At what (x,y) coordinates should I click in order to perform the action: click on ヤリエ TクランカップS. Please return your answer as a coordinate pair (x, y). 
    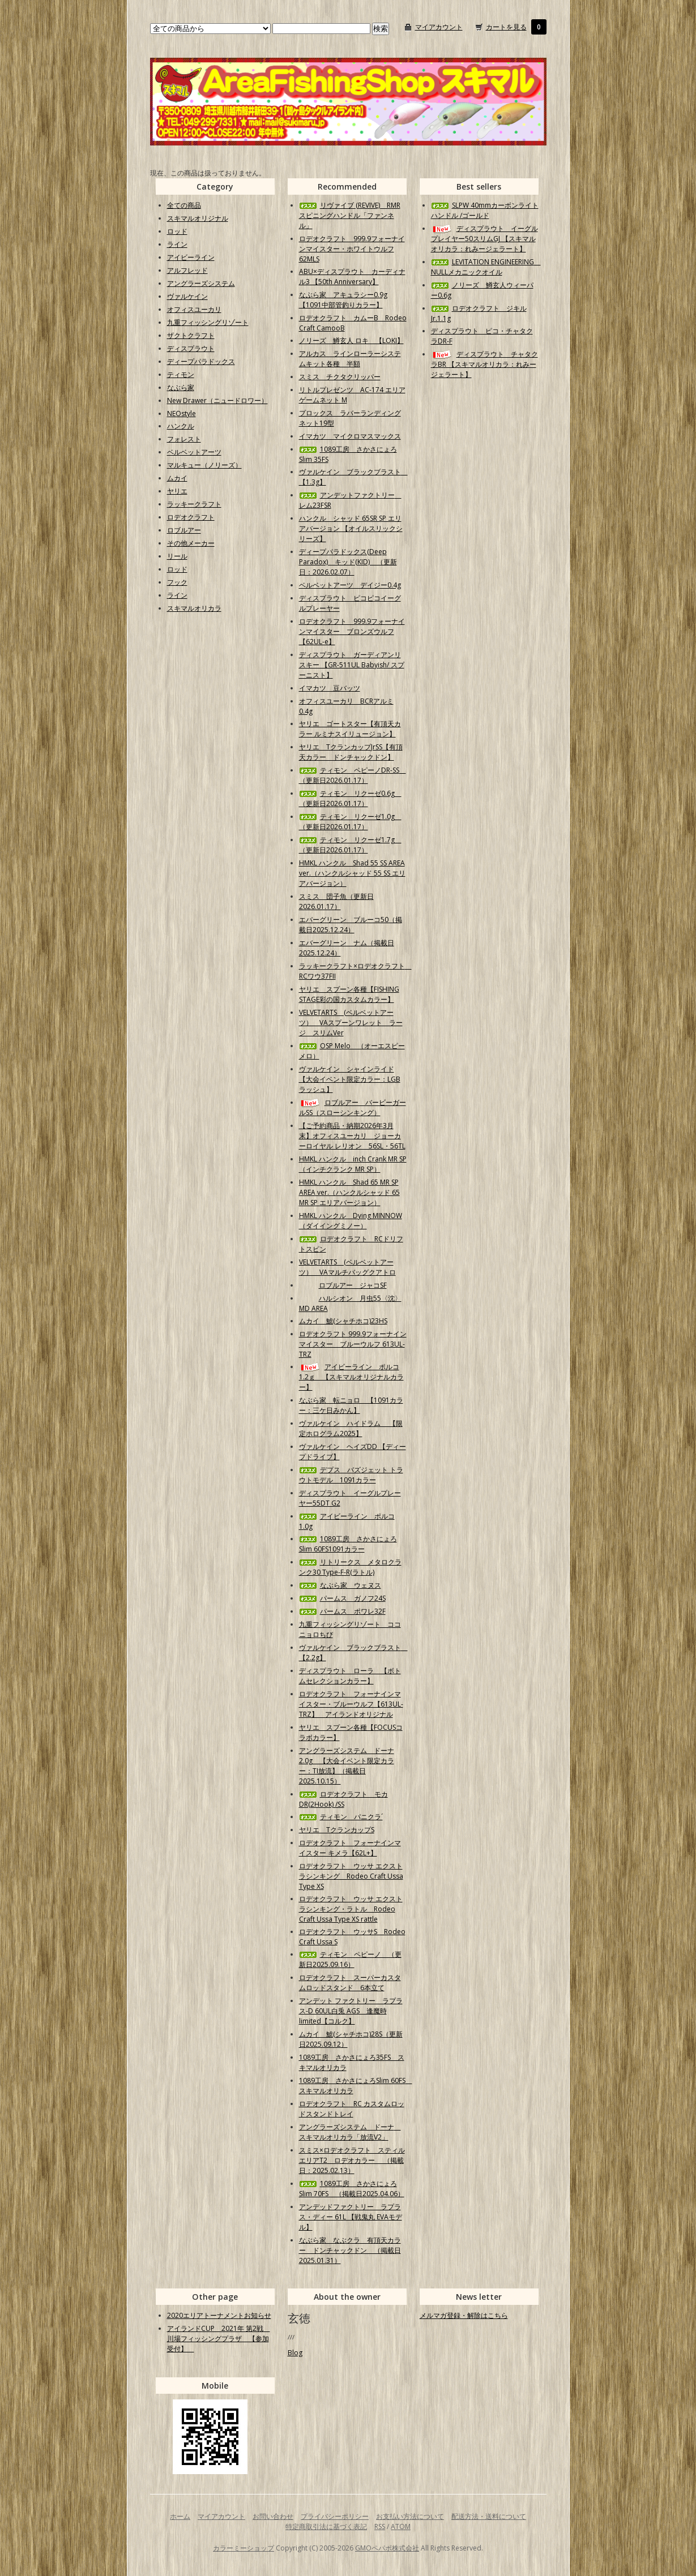
    Looking at the image, I should click on (336, 1830).